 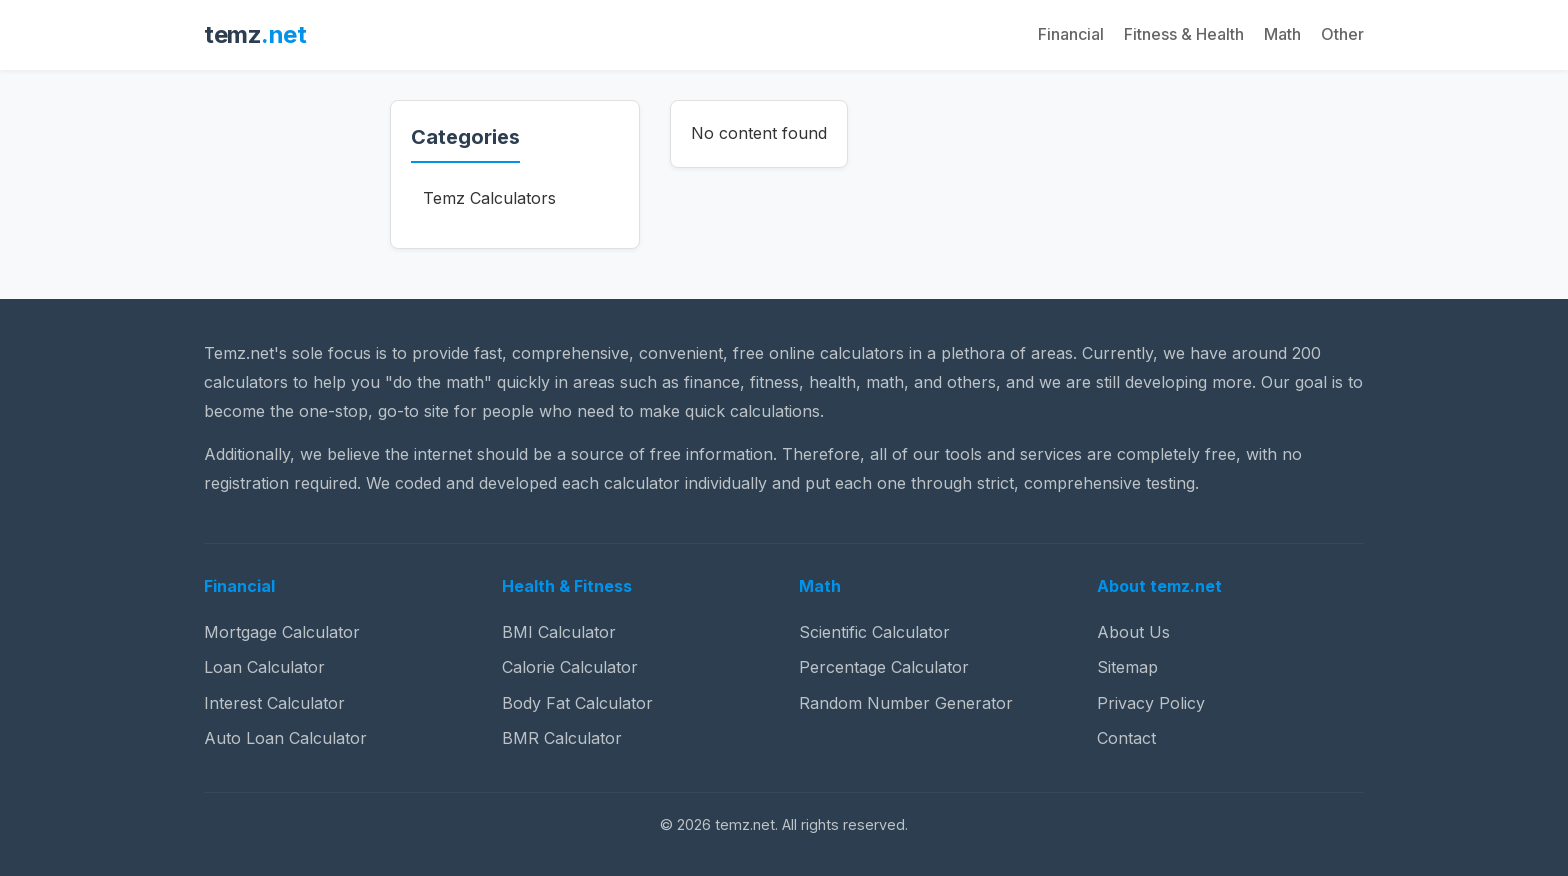 I want to click on Mortgage Calculator, so click(x=282, y=632).